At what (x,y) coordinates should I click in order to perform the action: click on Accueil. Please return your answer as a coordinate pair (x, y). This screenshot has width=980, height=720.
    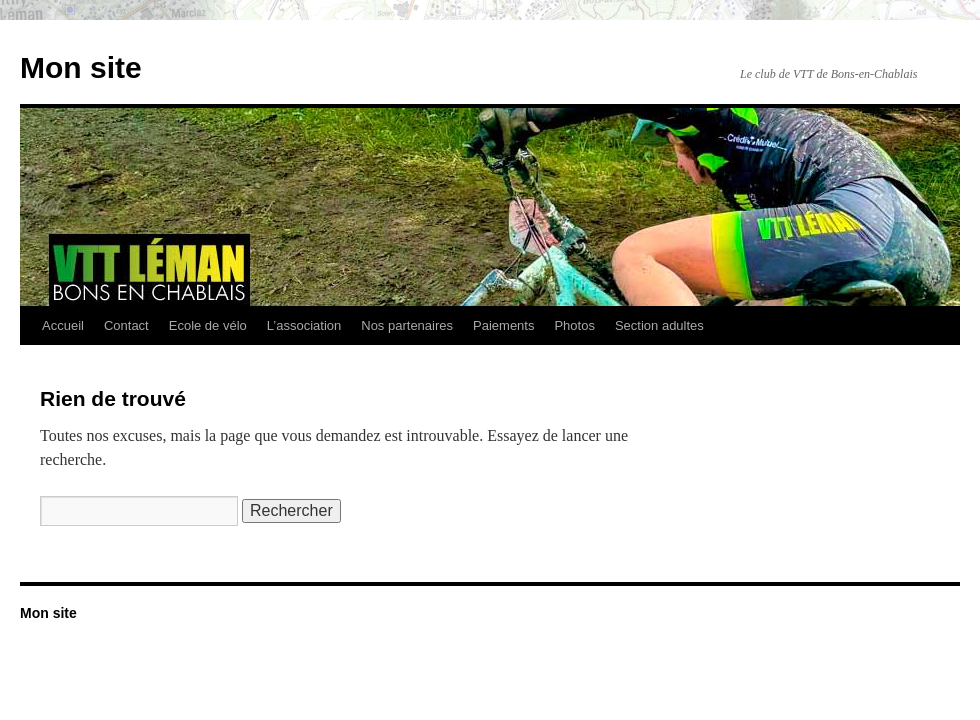
    Looking at the image, I should click on (63, 325).